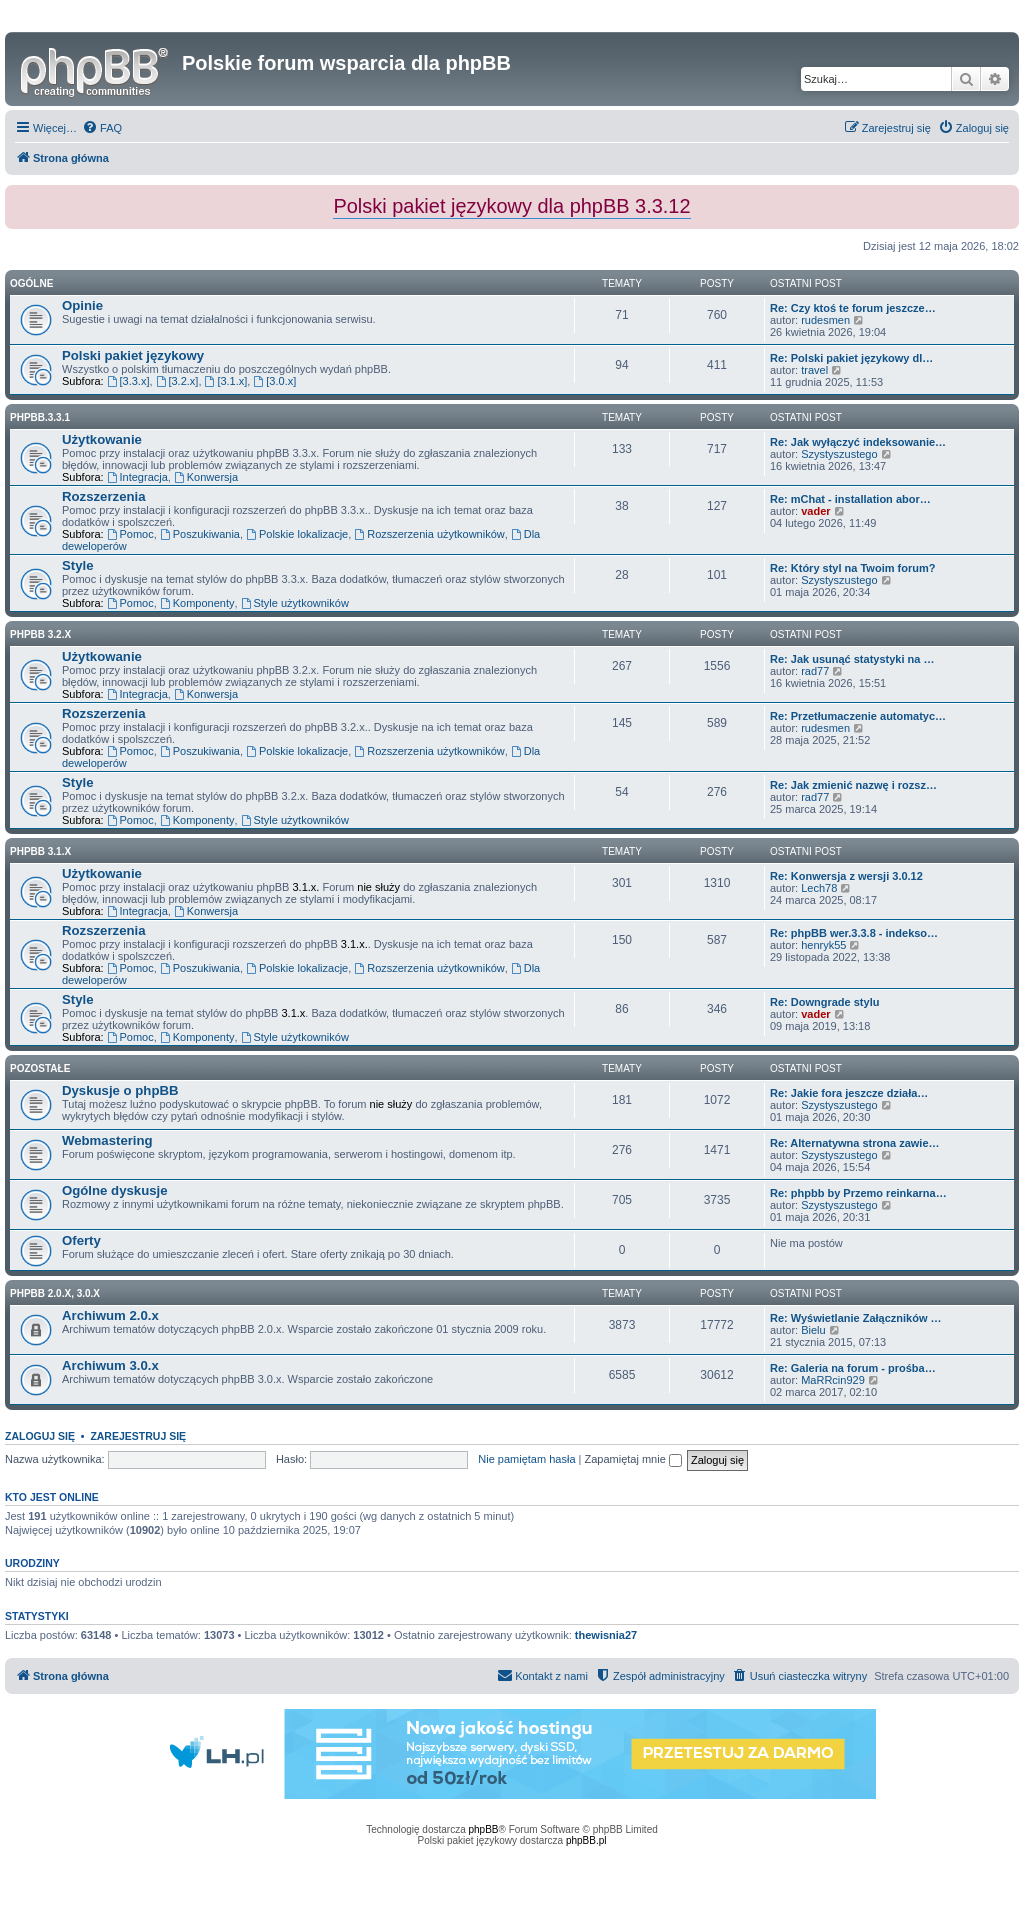 This screenshot has height=1906, width=1024. I want to click on Integracja, so click(137, 477).